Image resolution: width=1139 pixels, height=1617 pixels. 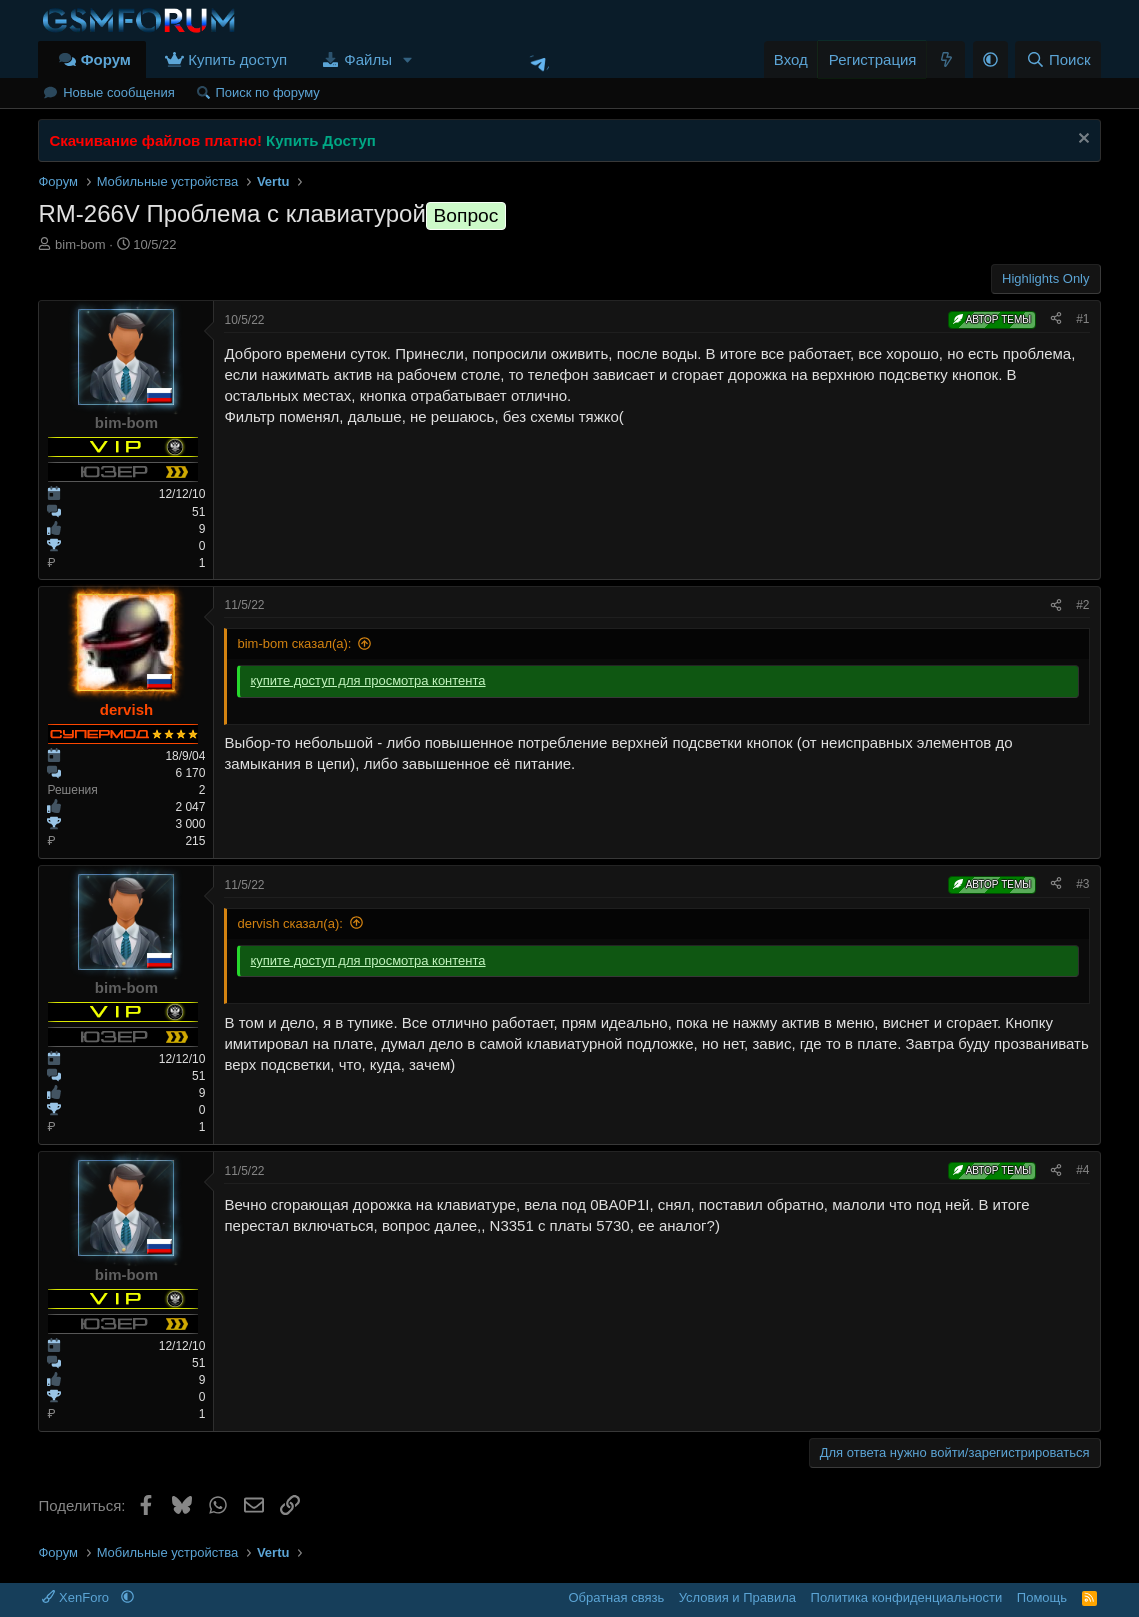 What do you see at coordinates (195, 841) in the screenshot?
I see `215` at bounding box center [195, 841].